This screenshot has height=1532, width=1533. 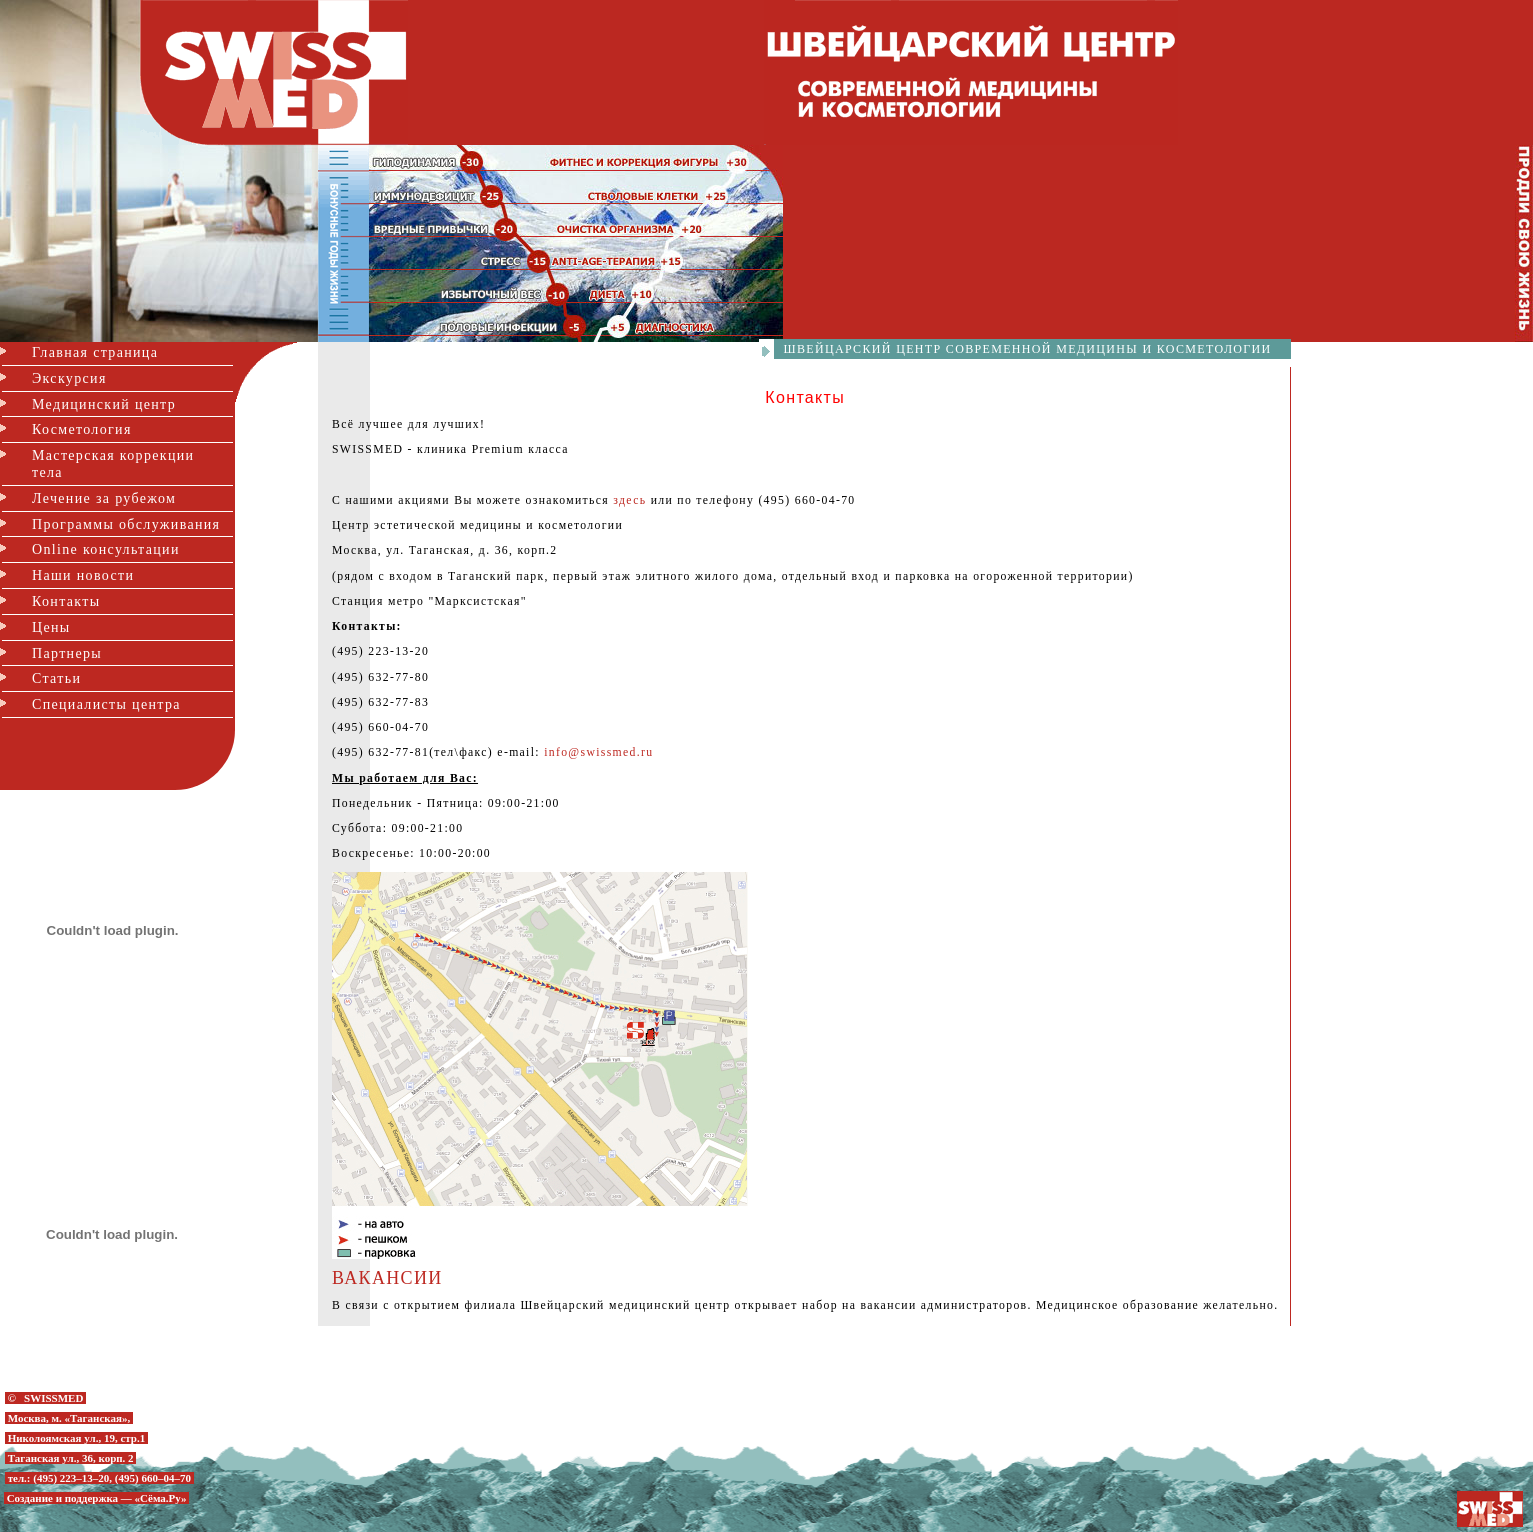 What do you see at coordinates (83, 575) in the screenshot?
I see `Наши новости` at bounding box center [83, 575].